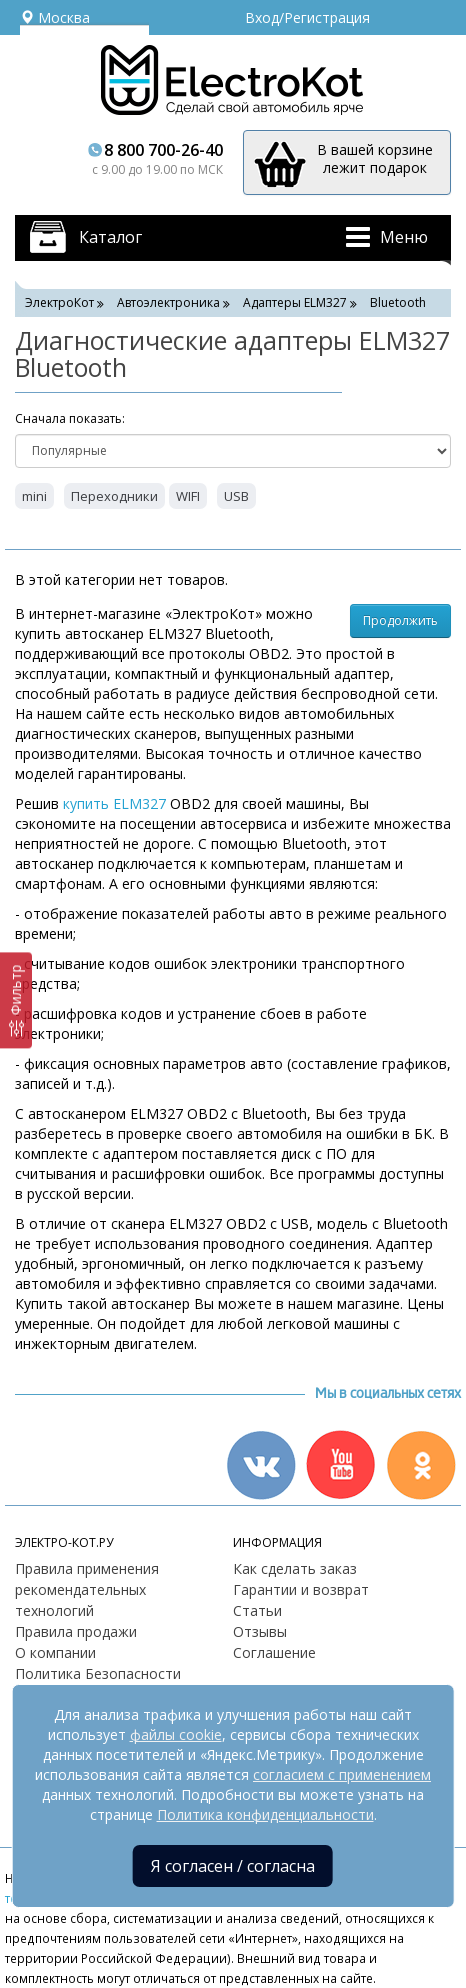 The width and height of the screenshot is (466, 1988). What do you see at coordinates (233, 1866) in the screenshot?
I see `Я согласен / согласна` at bounding box center [233, 1866].